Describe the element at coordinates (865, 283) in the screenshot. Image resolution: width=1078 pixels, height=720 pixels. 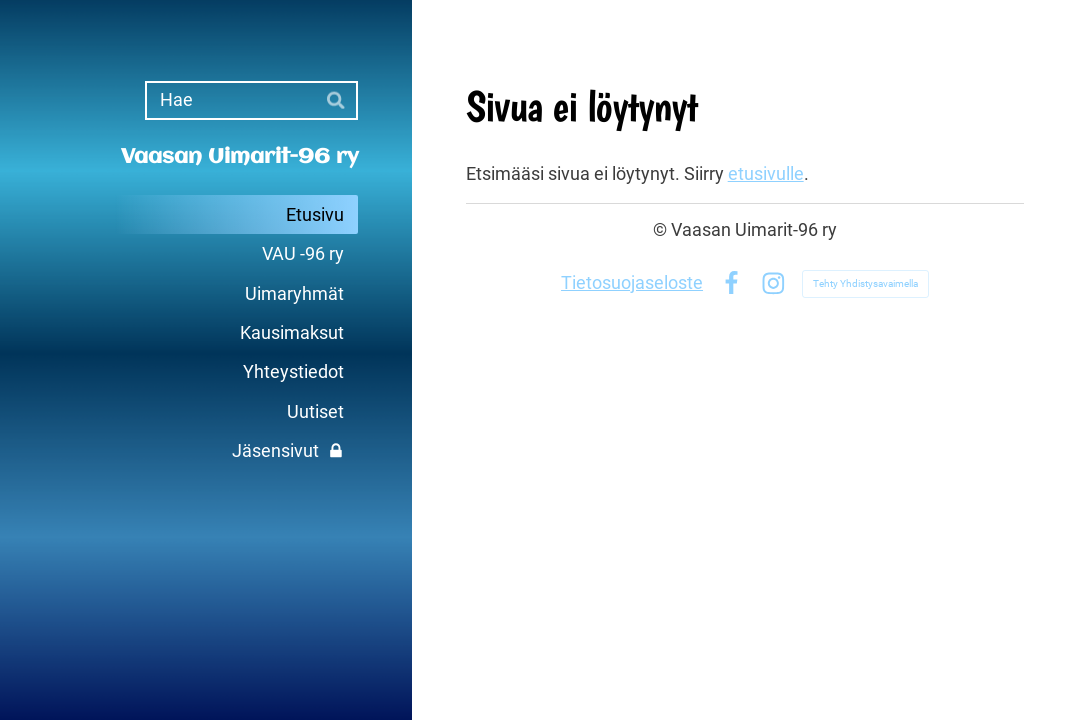
I see `Tehty Yhdistysavaimella` at that location.